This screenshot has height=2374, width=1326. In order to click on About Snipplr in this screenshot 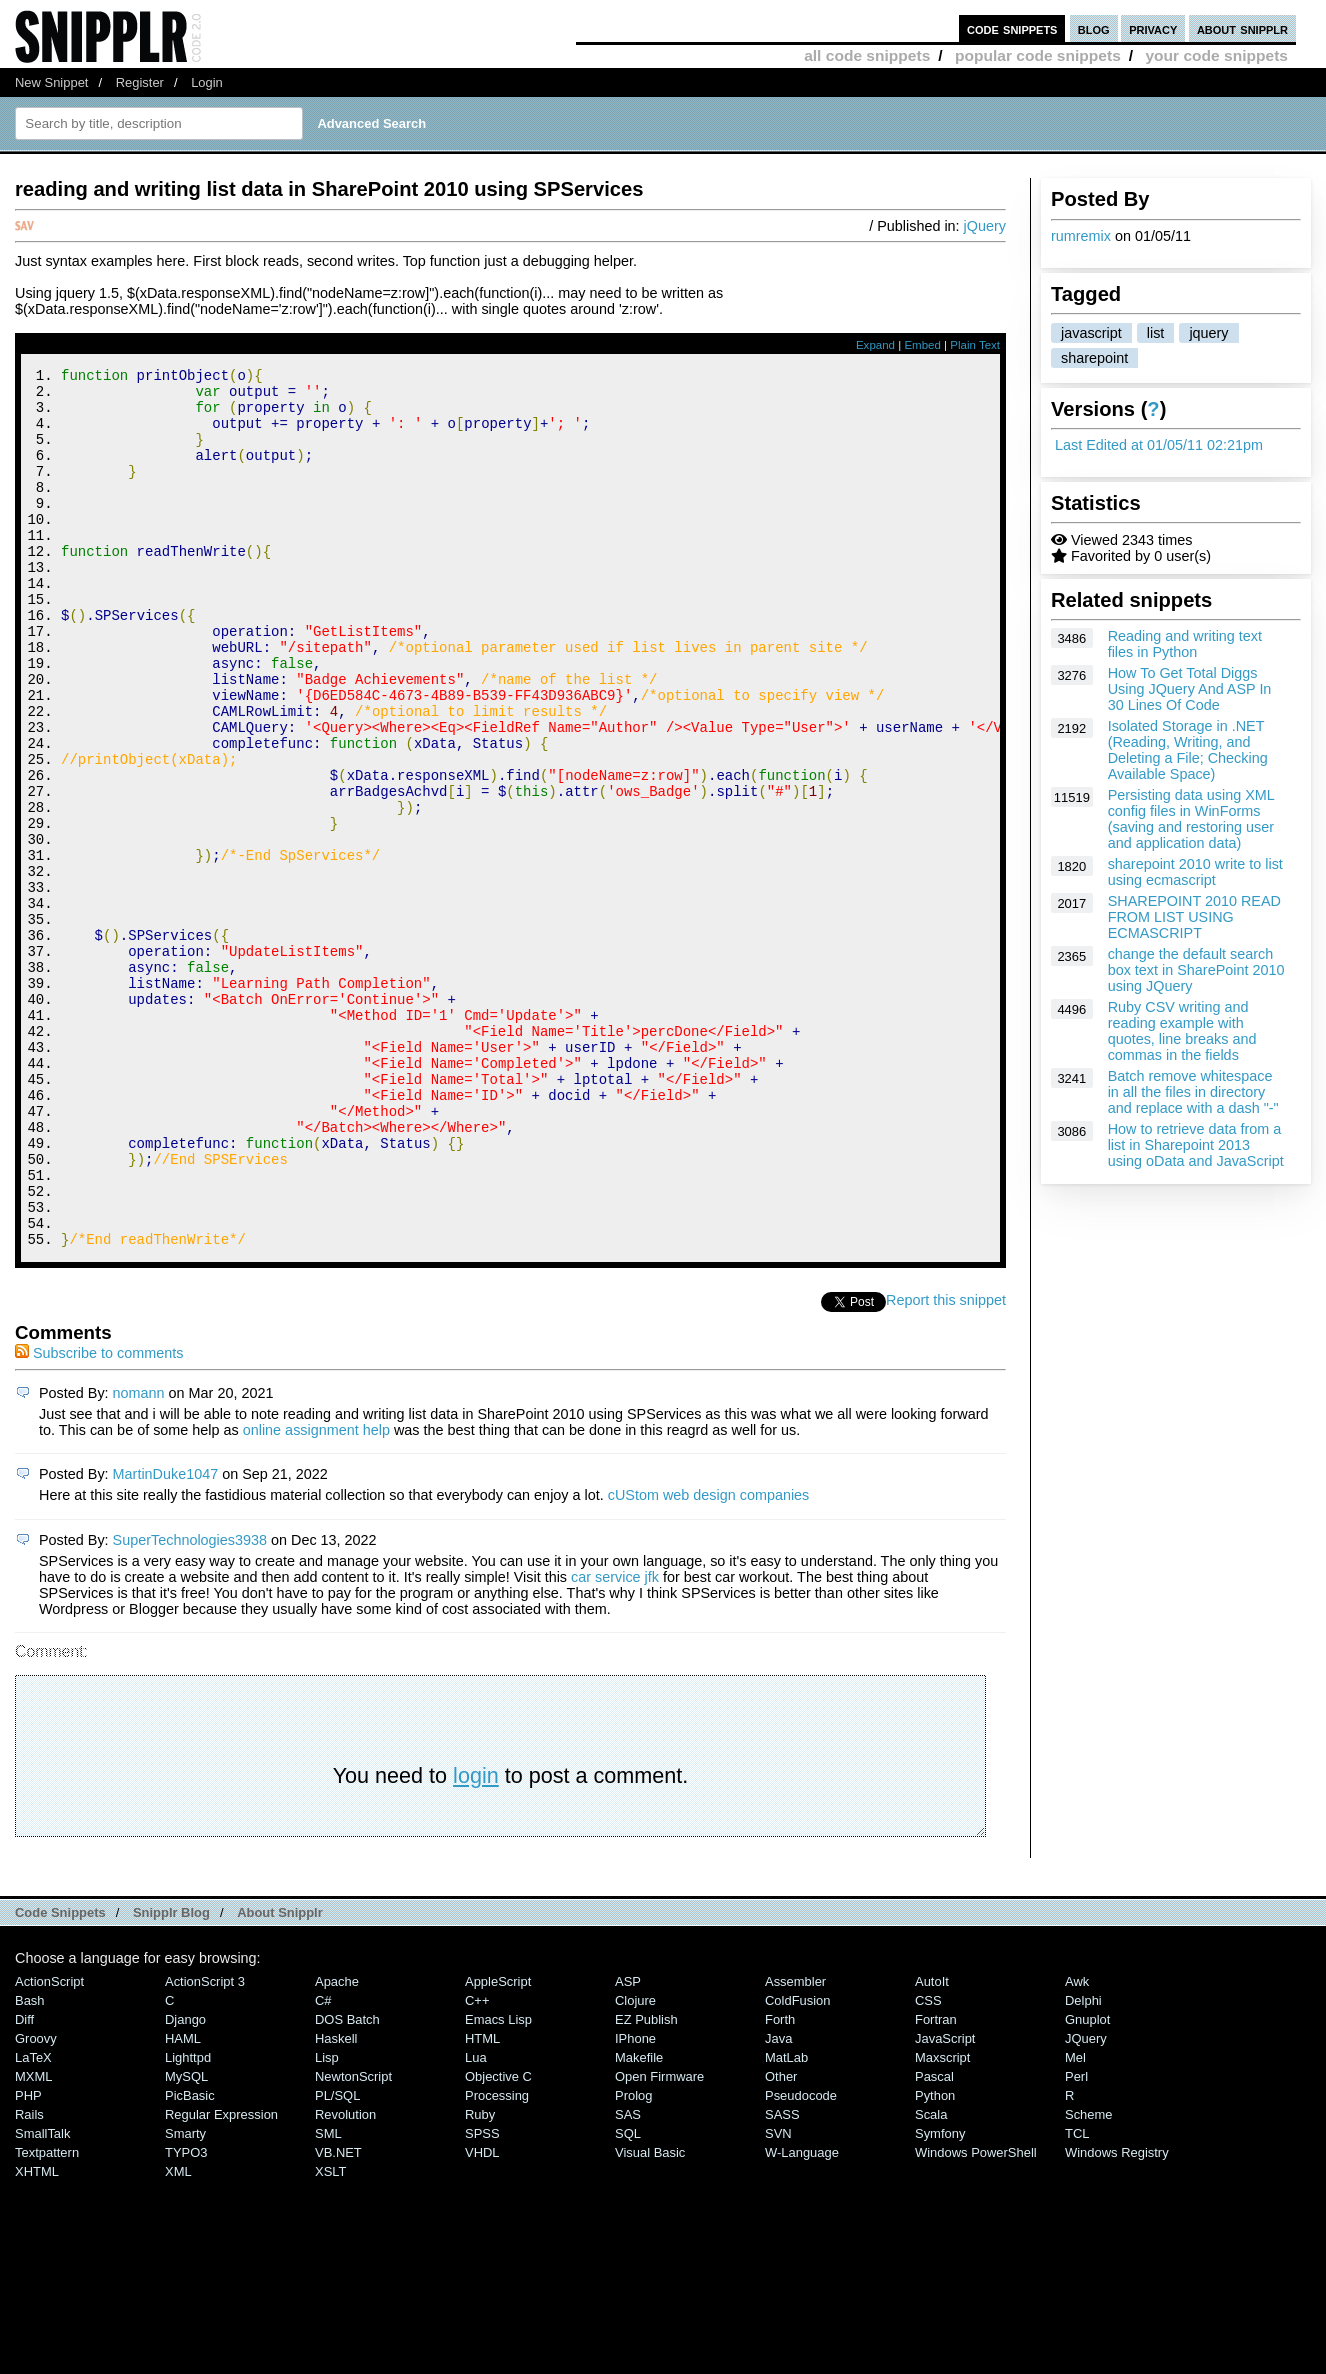, I will do `click(280, 2077)`.